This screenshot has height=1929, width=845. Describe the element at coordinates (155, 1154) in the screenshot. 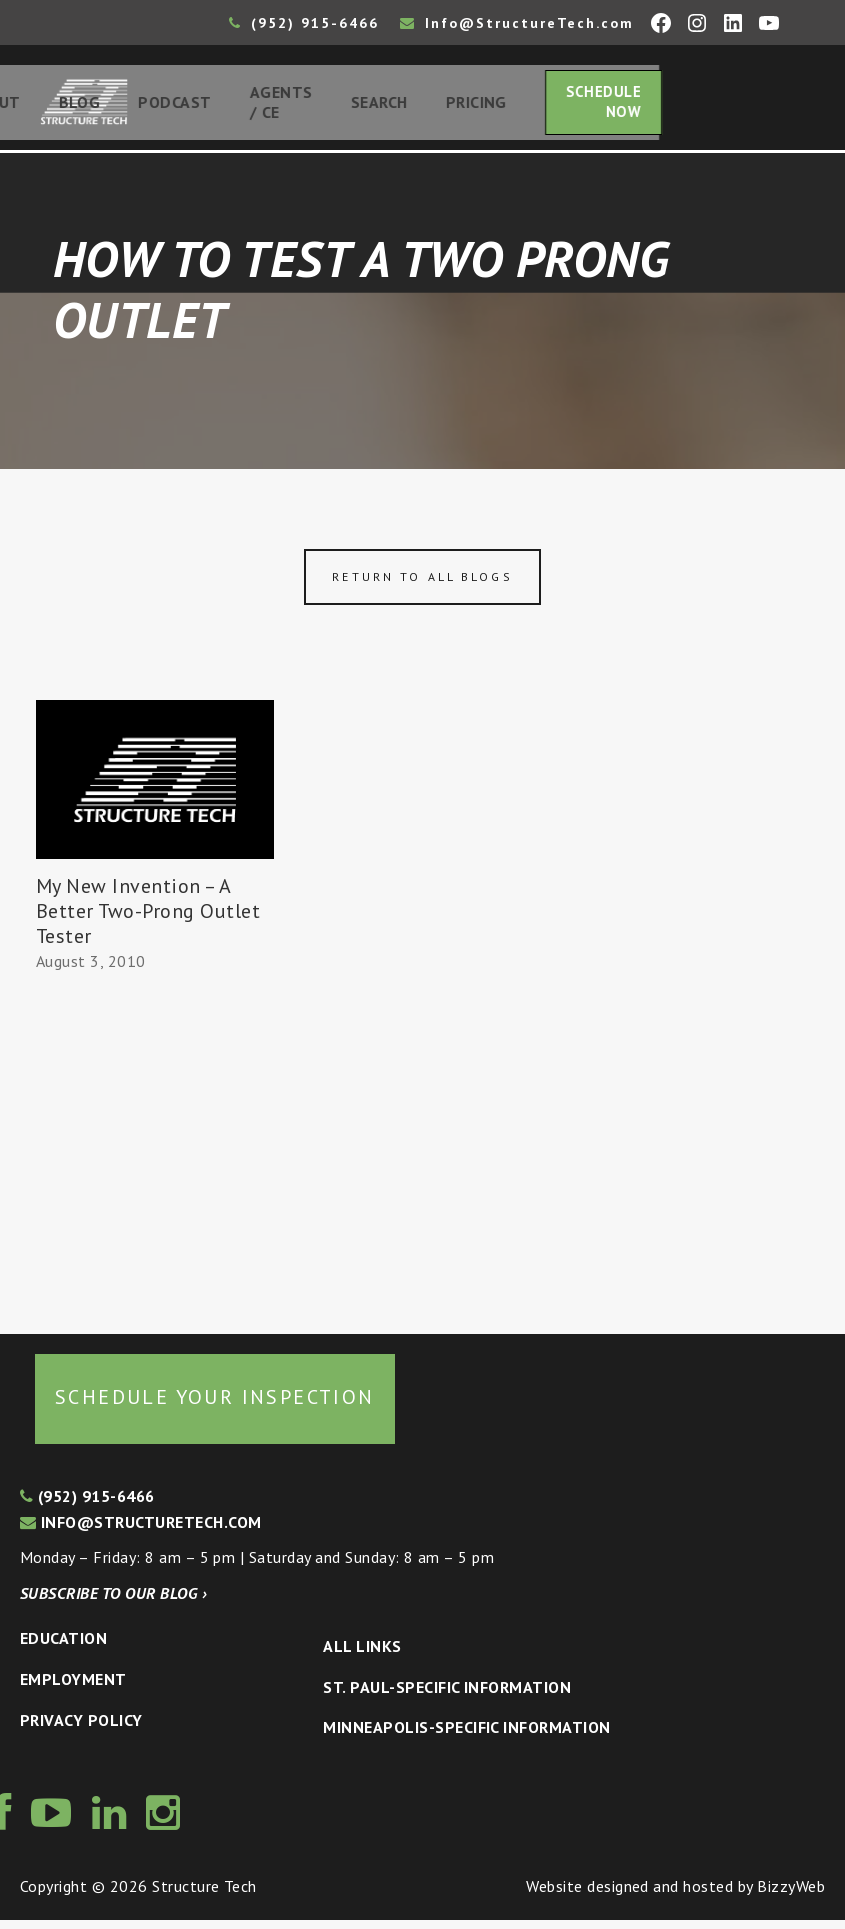

I see `[Advertisement]` at that location.